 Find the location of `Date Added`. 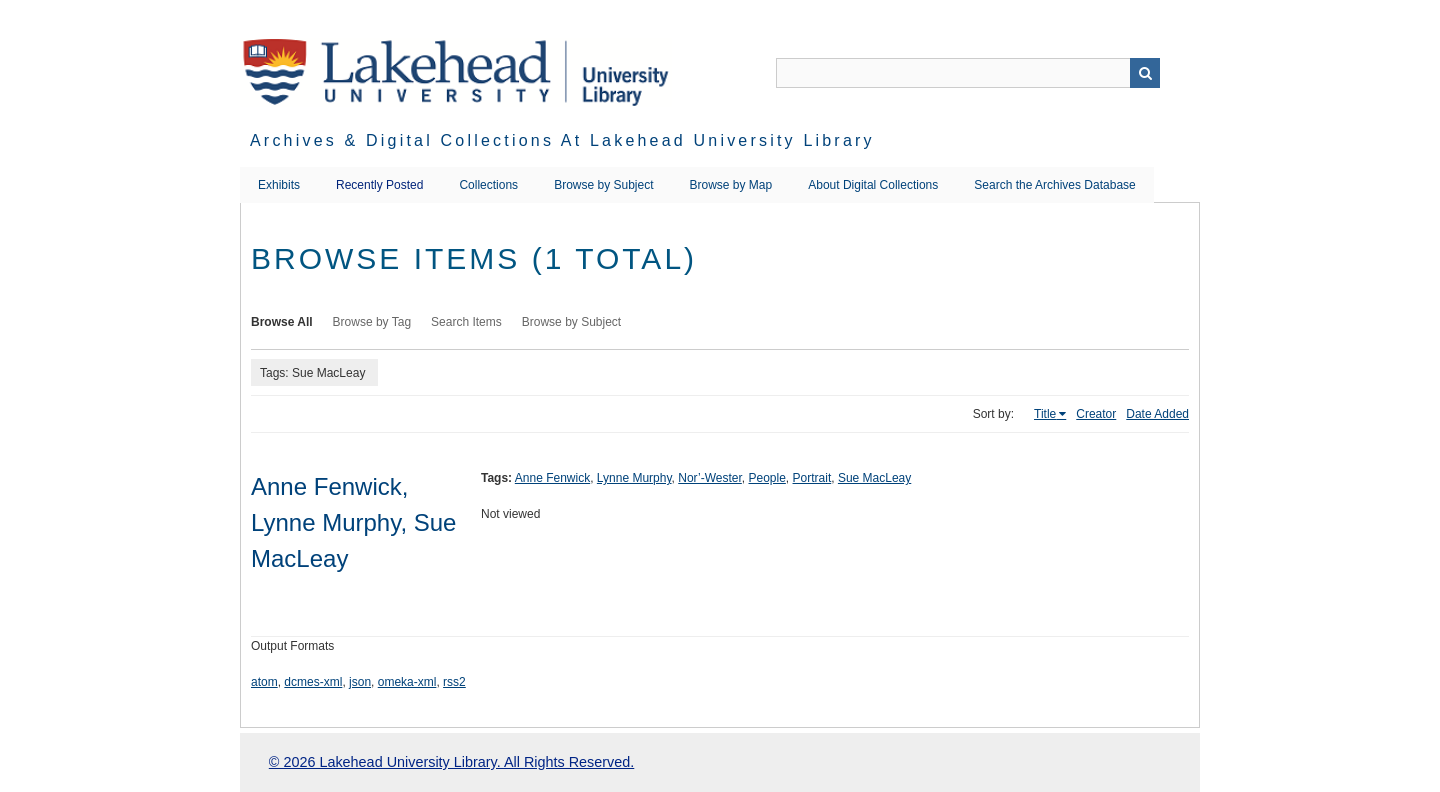

Date Added is located at coordinates (1157, 414).